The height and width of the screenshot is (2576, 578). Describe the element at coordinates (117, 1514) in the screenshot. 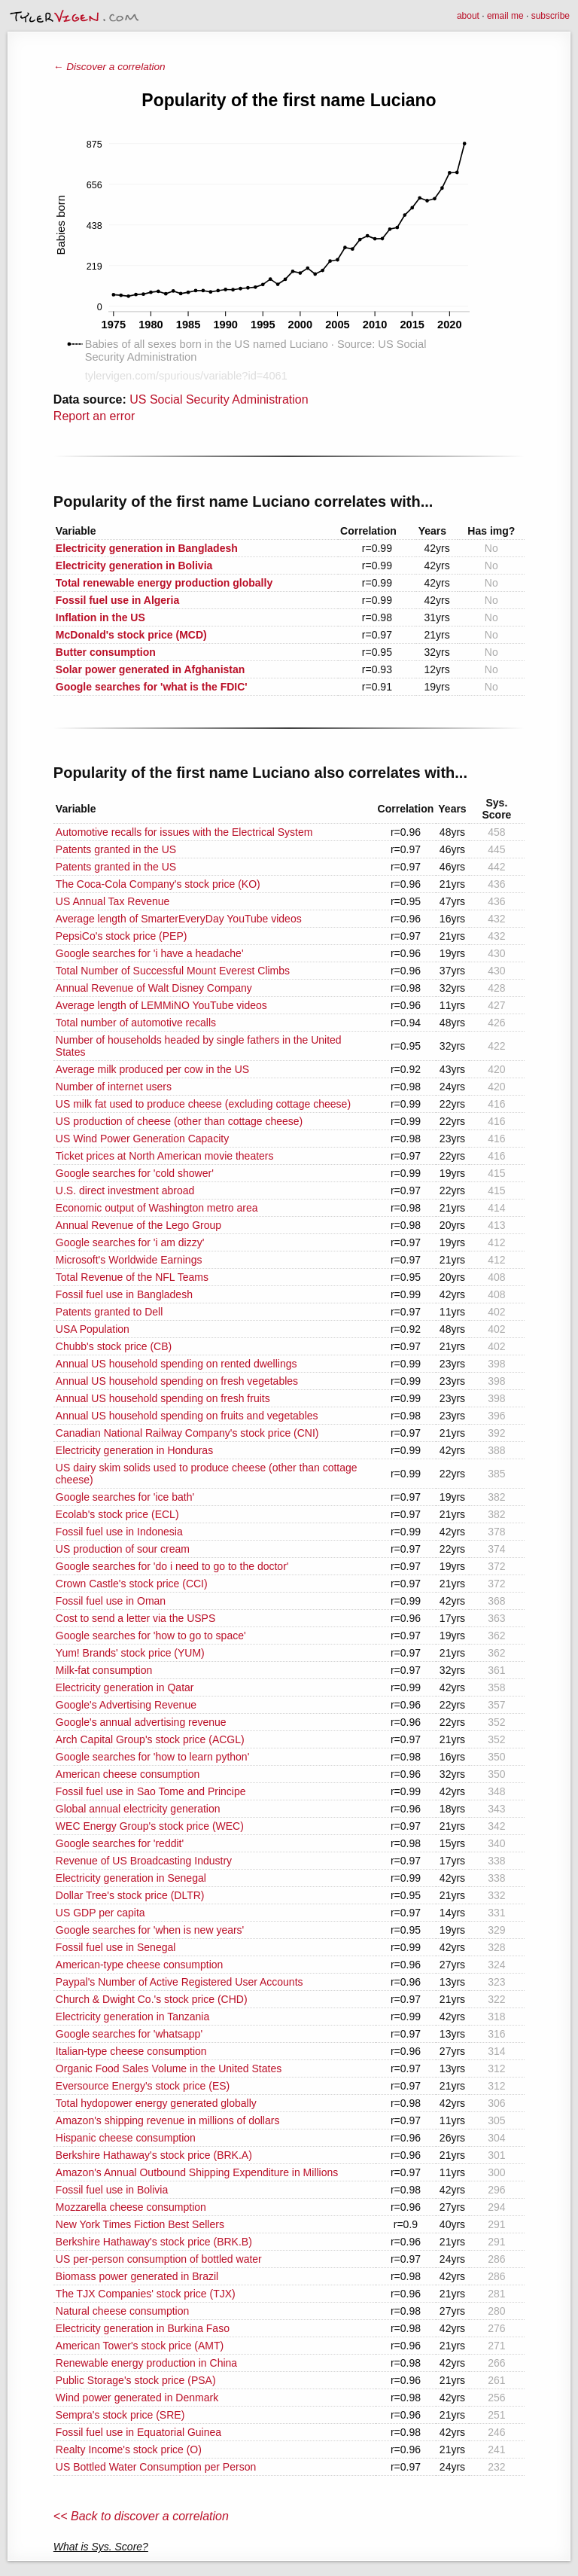

I see `Ecolab's stock price (ECL)` at that location.